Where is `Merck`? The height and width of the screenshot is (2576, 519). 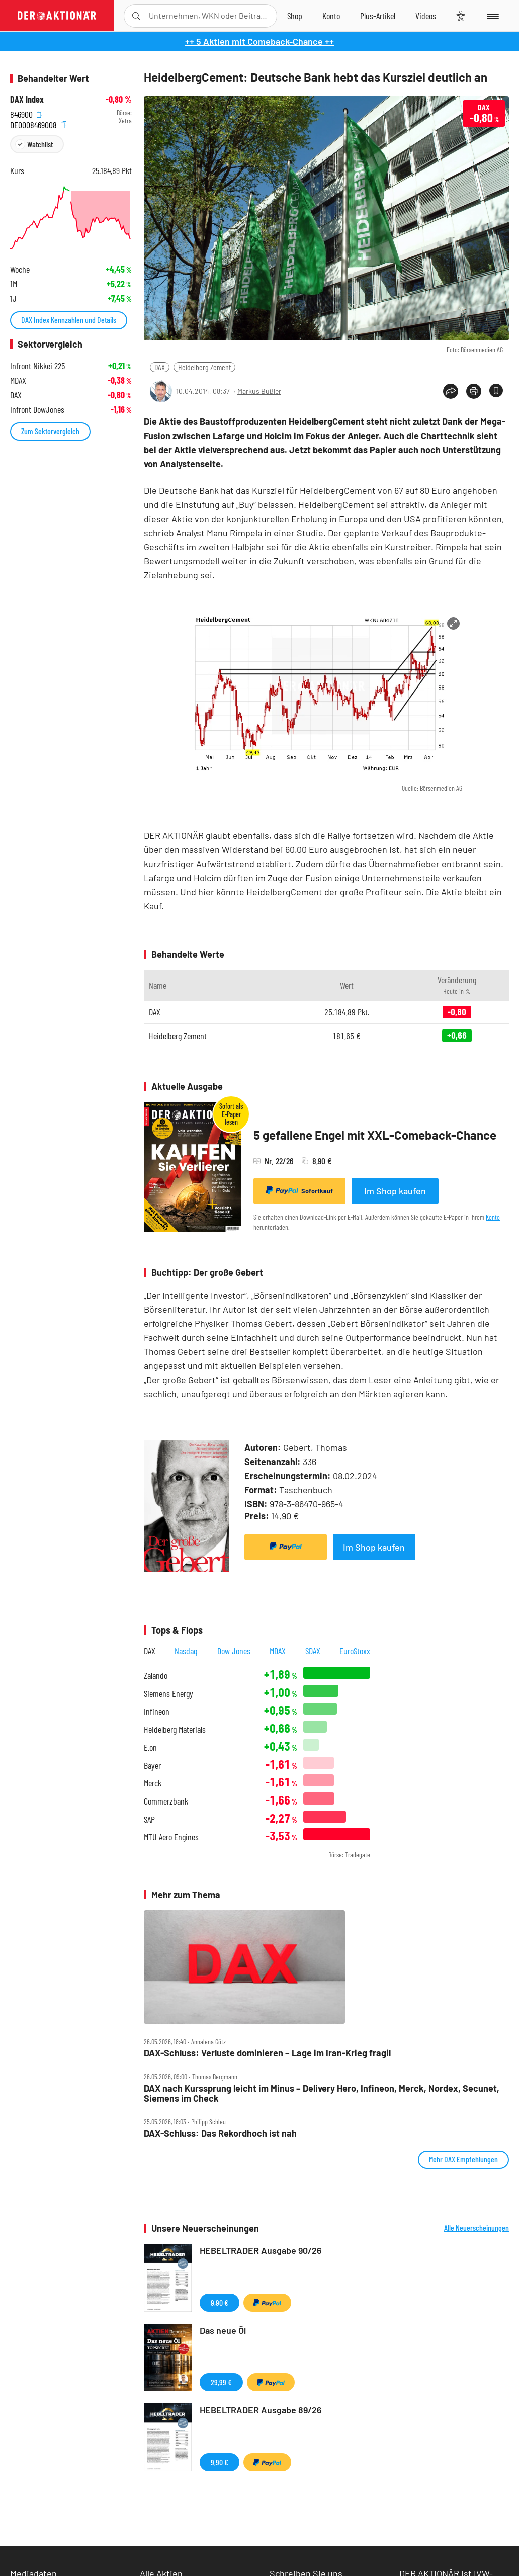
Merck is located at coordinates (152, 1783).